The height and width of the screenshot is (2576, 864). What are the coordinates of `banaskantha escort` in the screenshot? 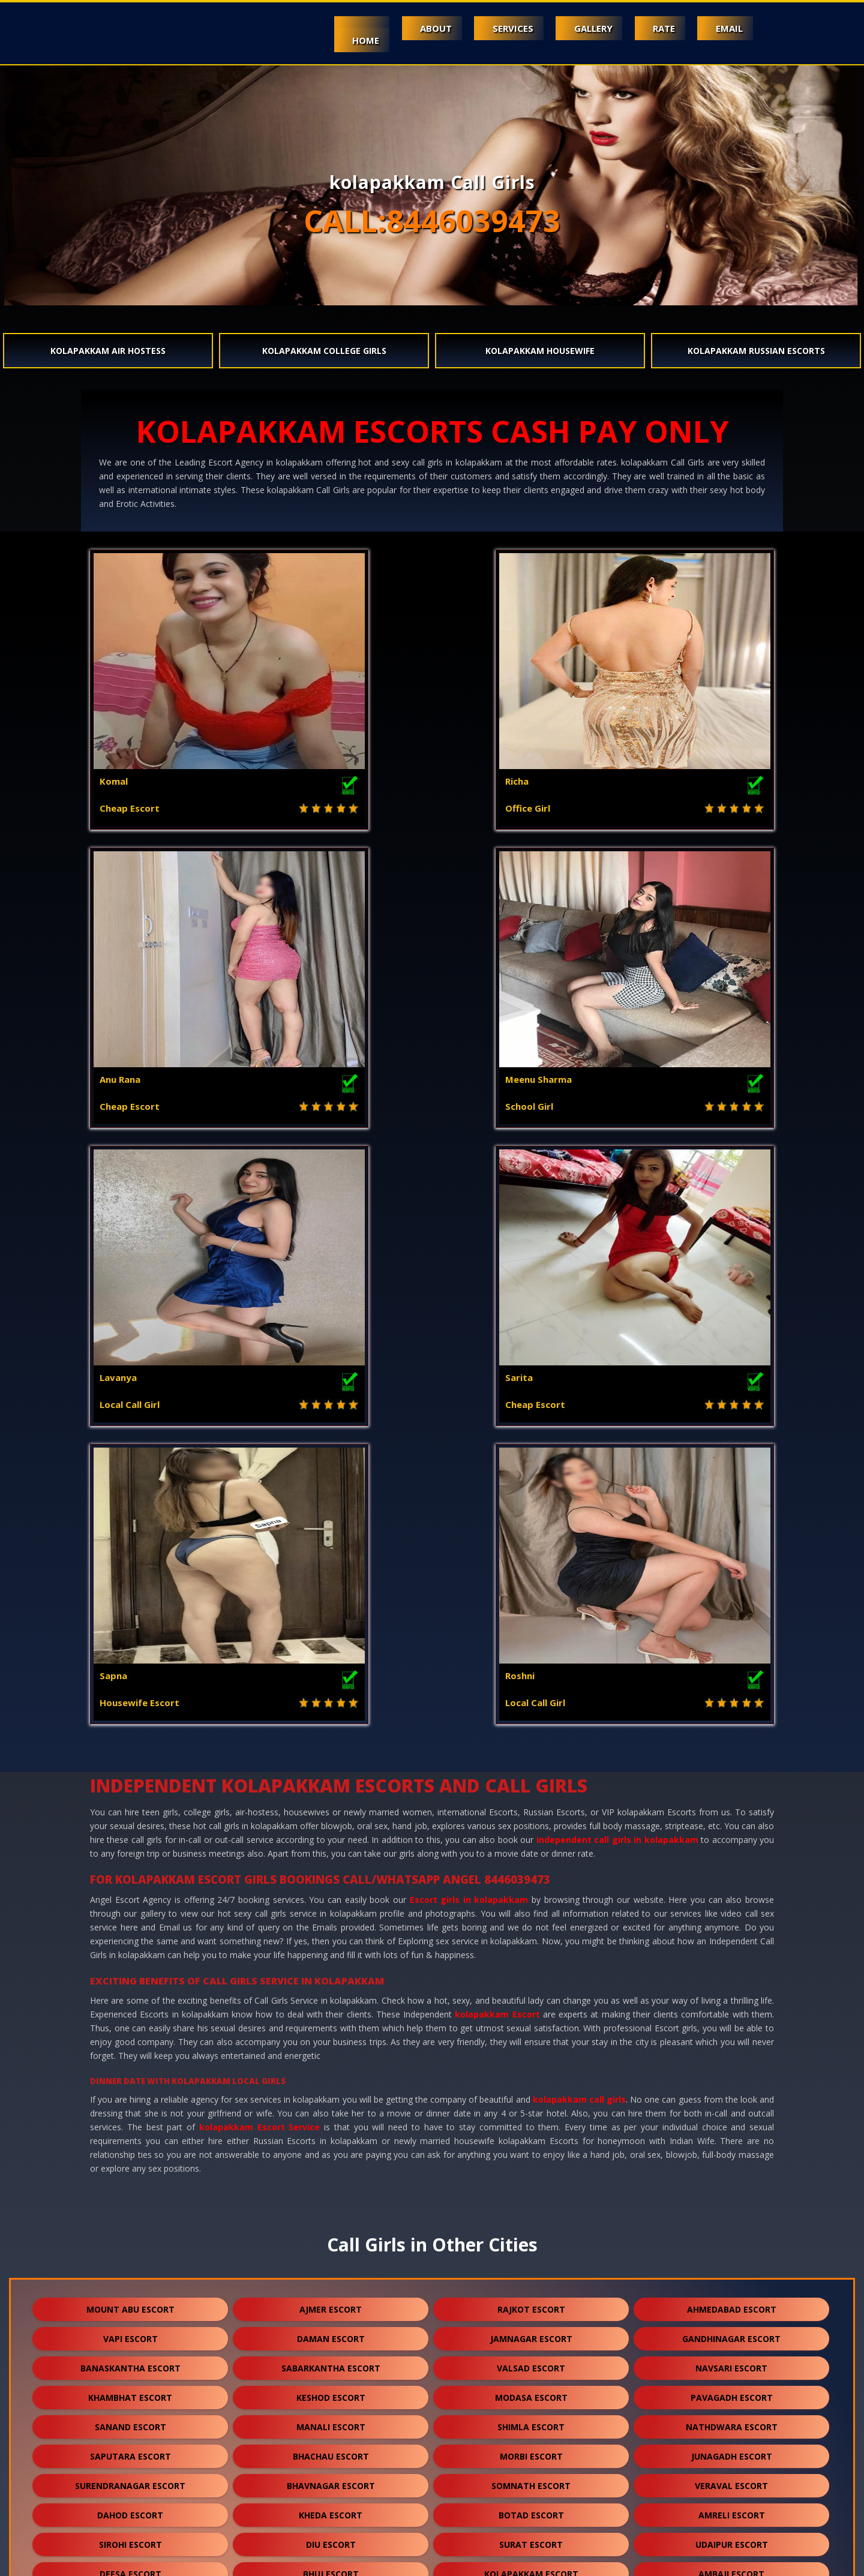 It's located at (130, 1772).